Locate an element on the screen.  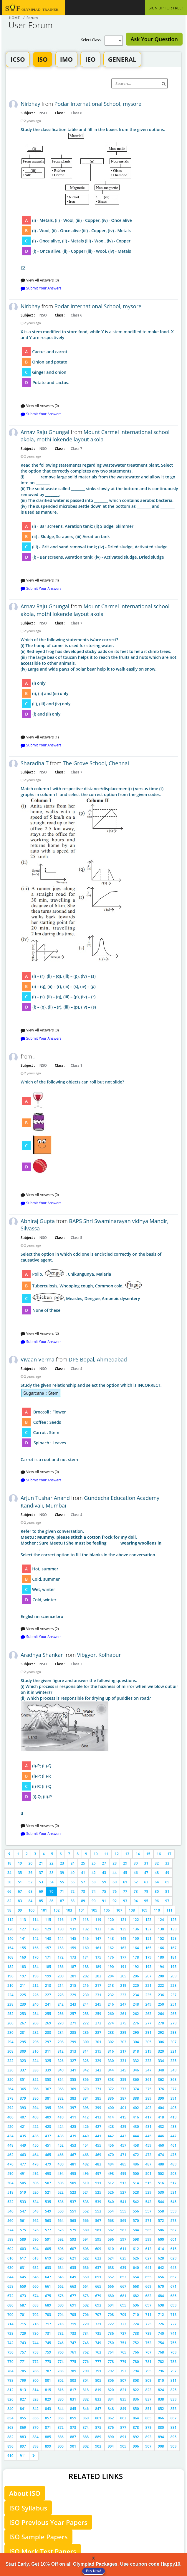
355 is located at coordinates (73, 2079).